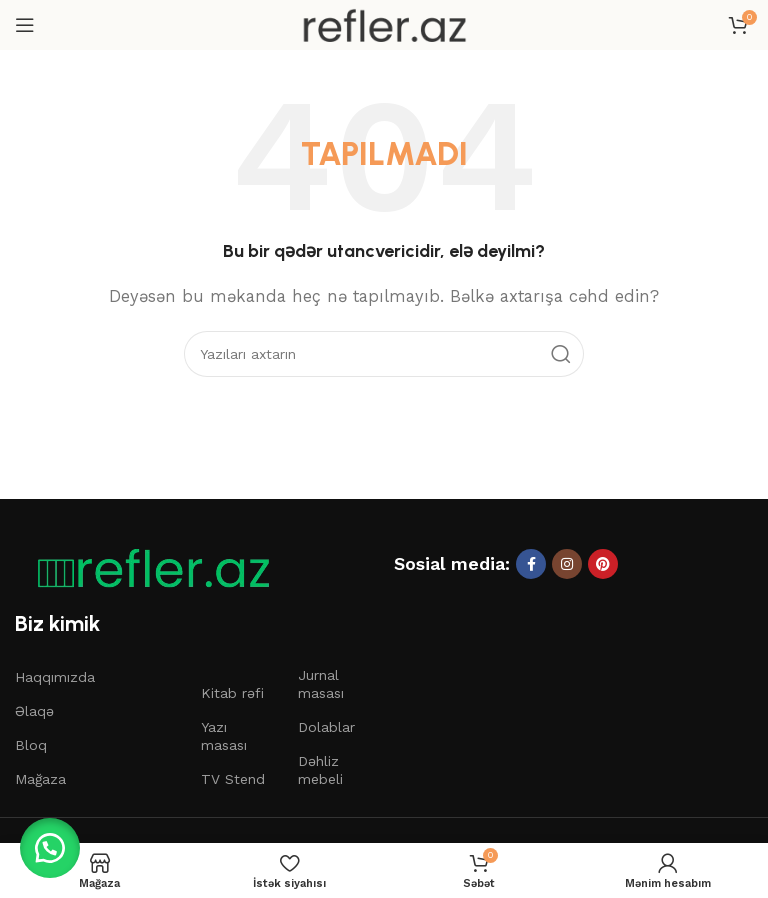  What do you see at coordinates (31, 745) in the screenshot?
I see `Bloq` at bounding box center [31, 745].